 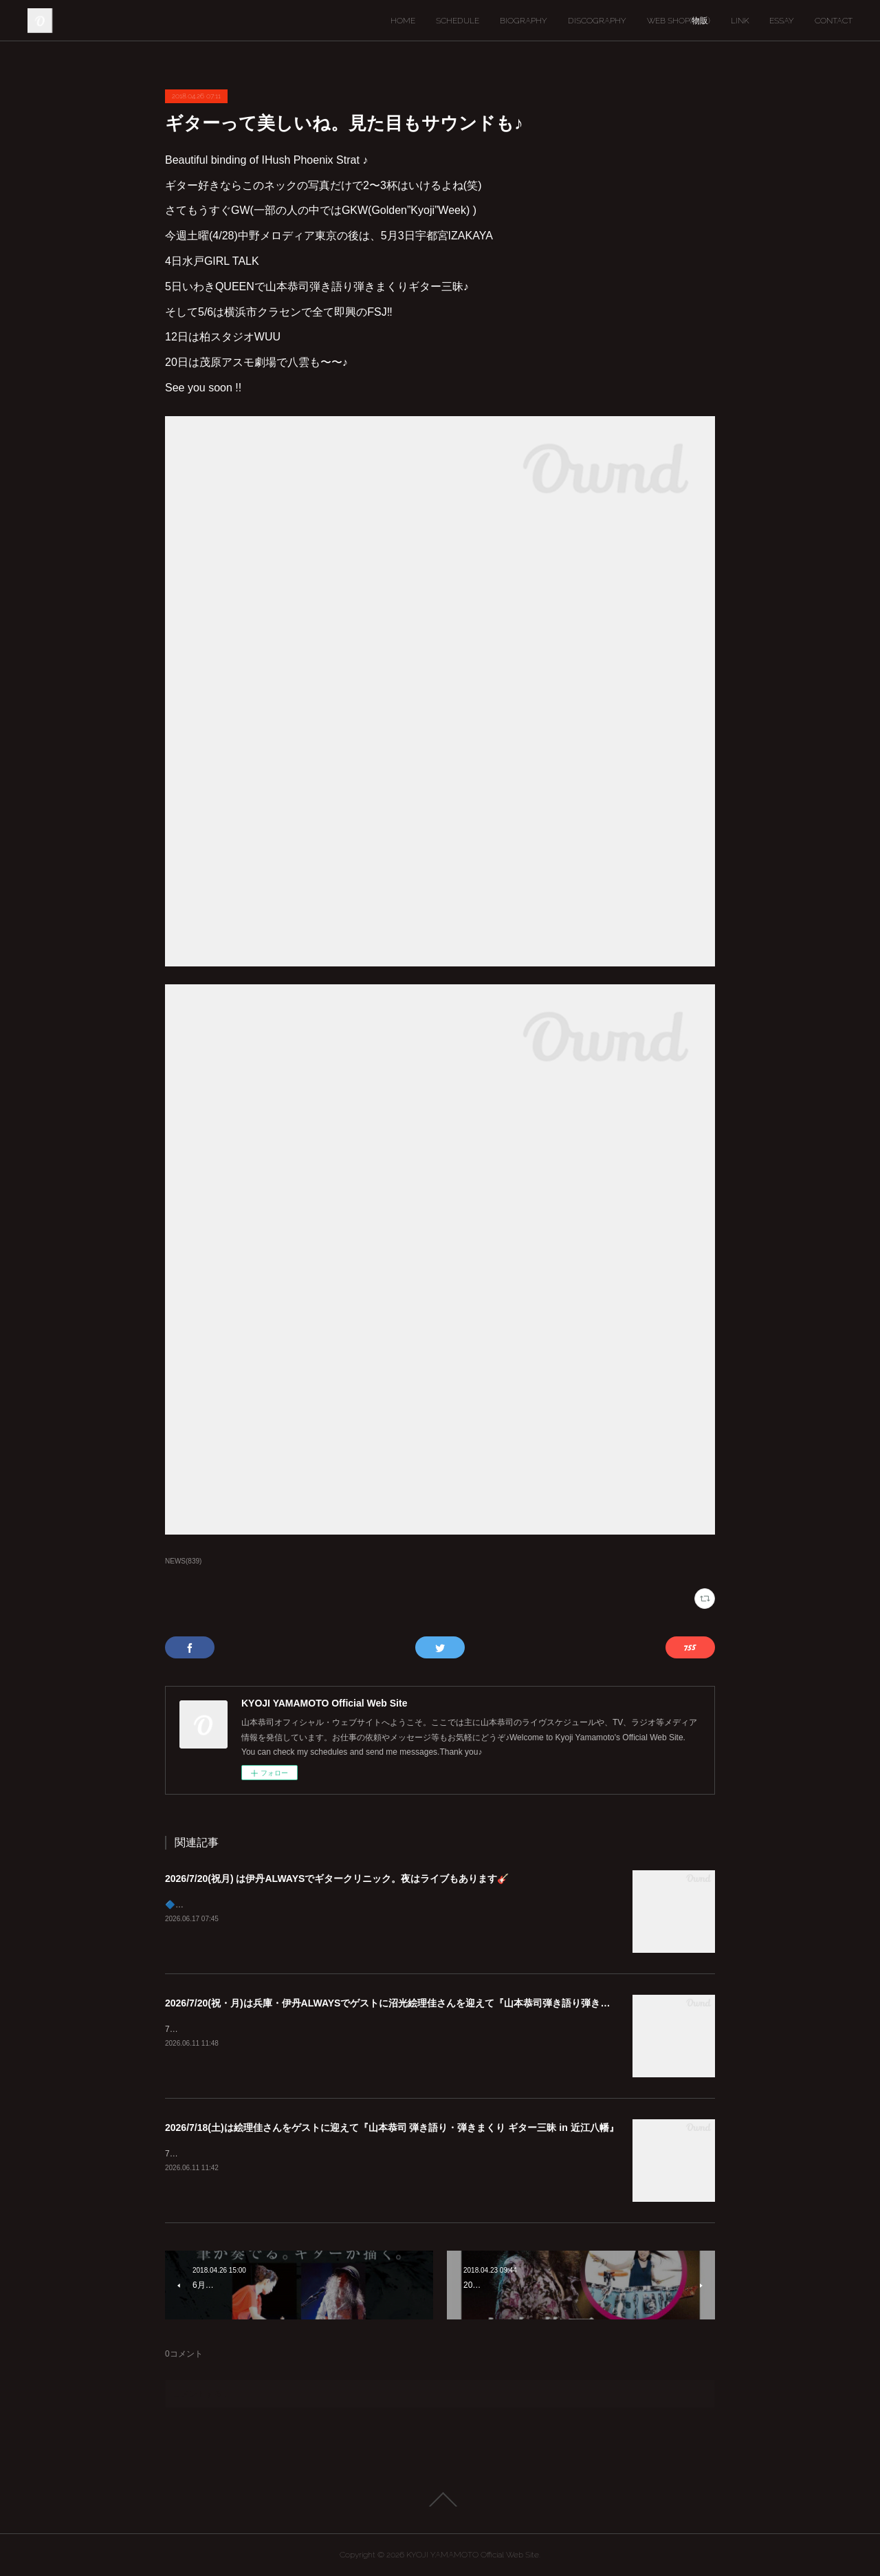 I want to click on WEB SHOP(物販), so click(x=678, y=20).